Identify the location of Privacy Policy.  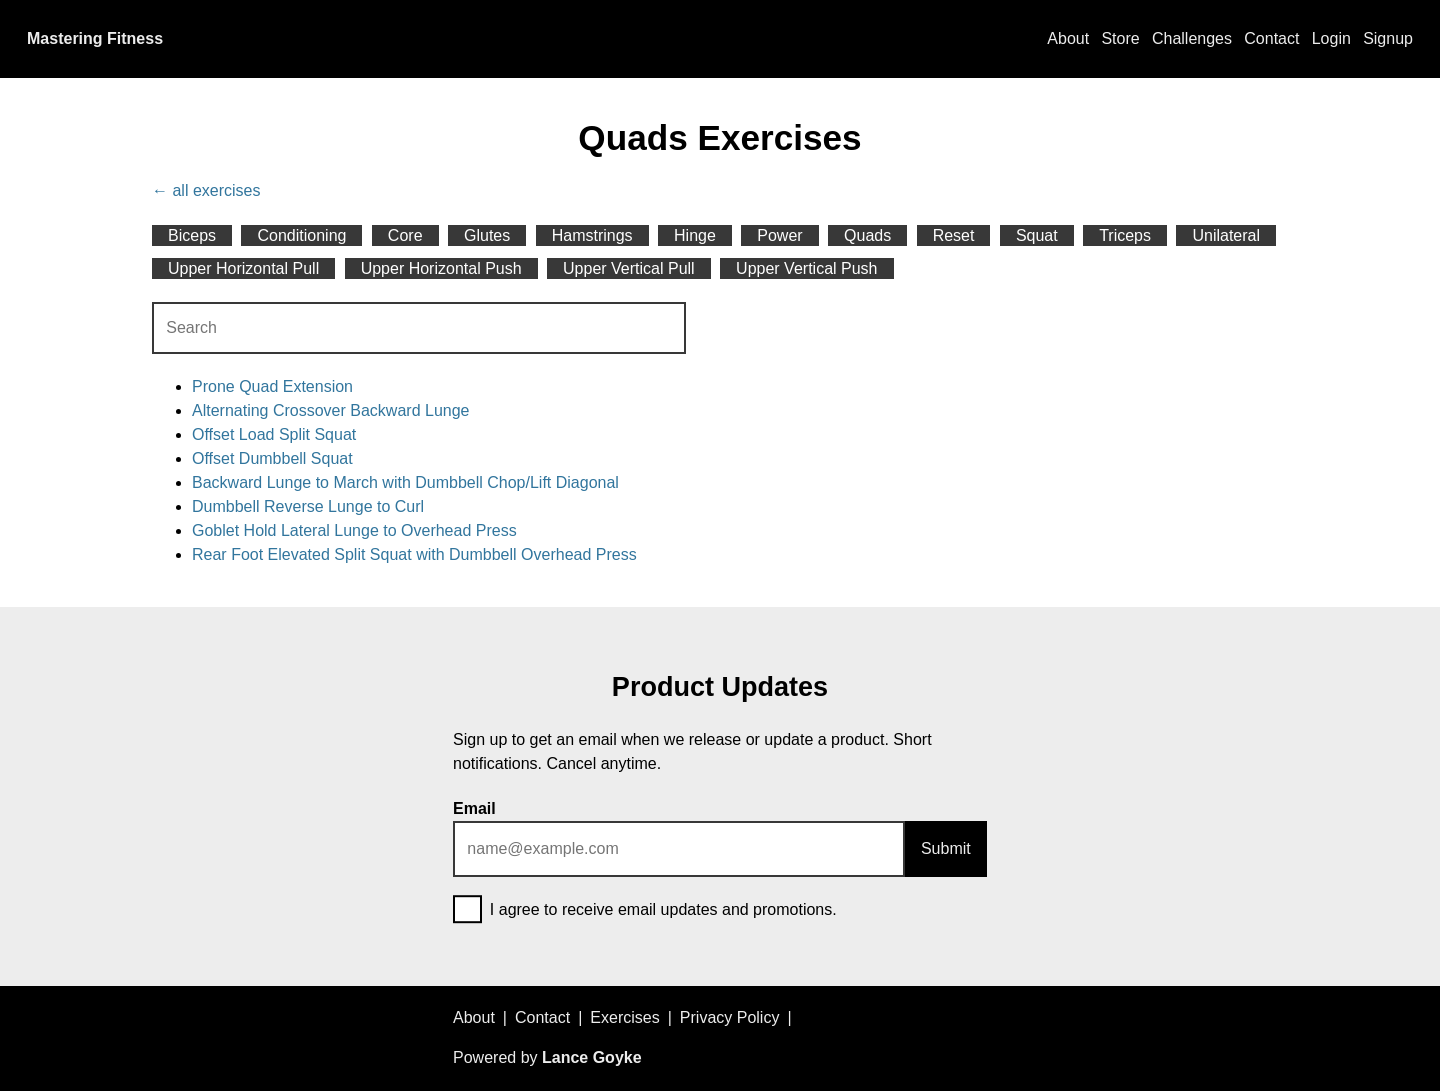
(730, 1017).